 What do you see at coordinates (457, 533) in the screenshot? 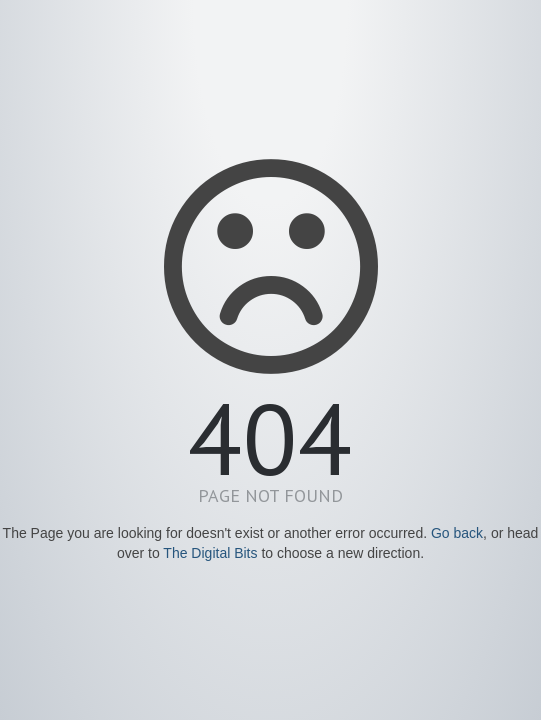
I see `Go back` at bounding box center [457, 533].